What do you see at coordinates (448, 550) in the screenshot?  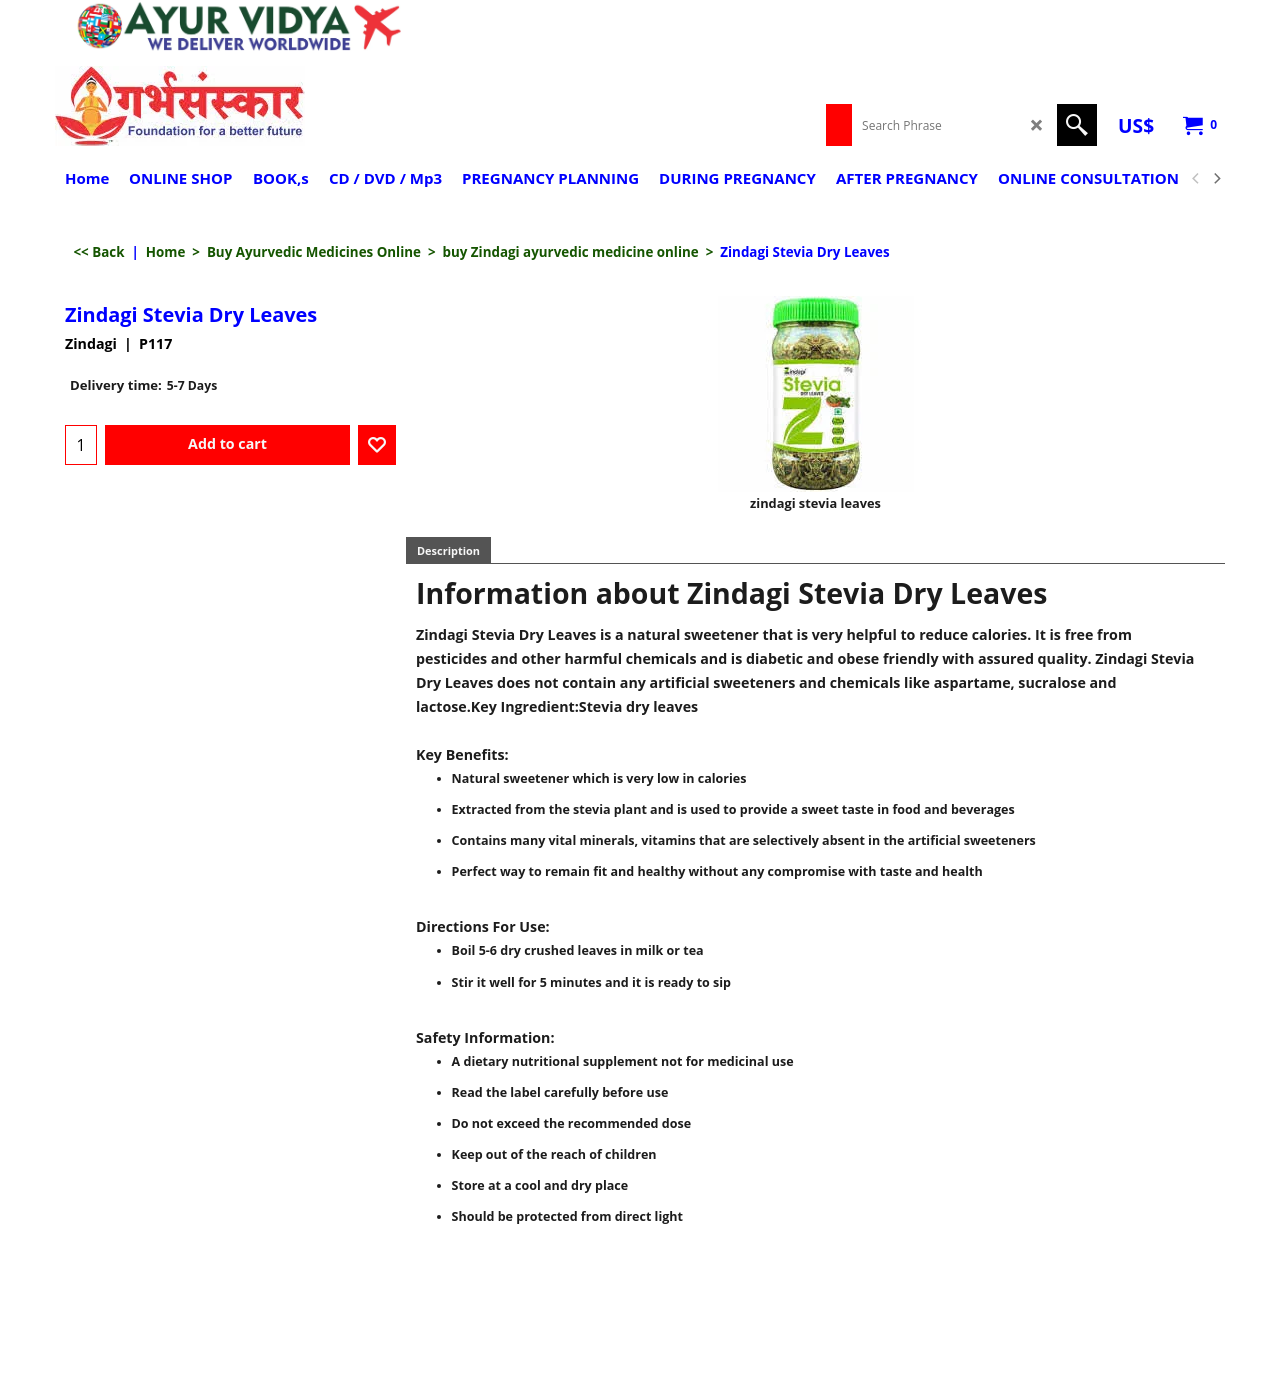 I see `Description` at bounding box center [448, 550].